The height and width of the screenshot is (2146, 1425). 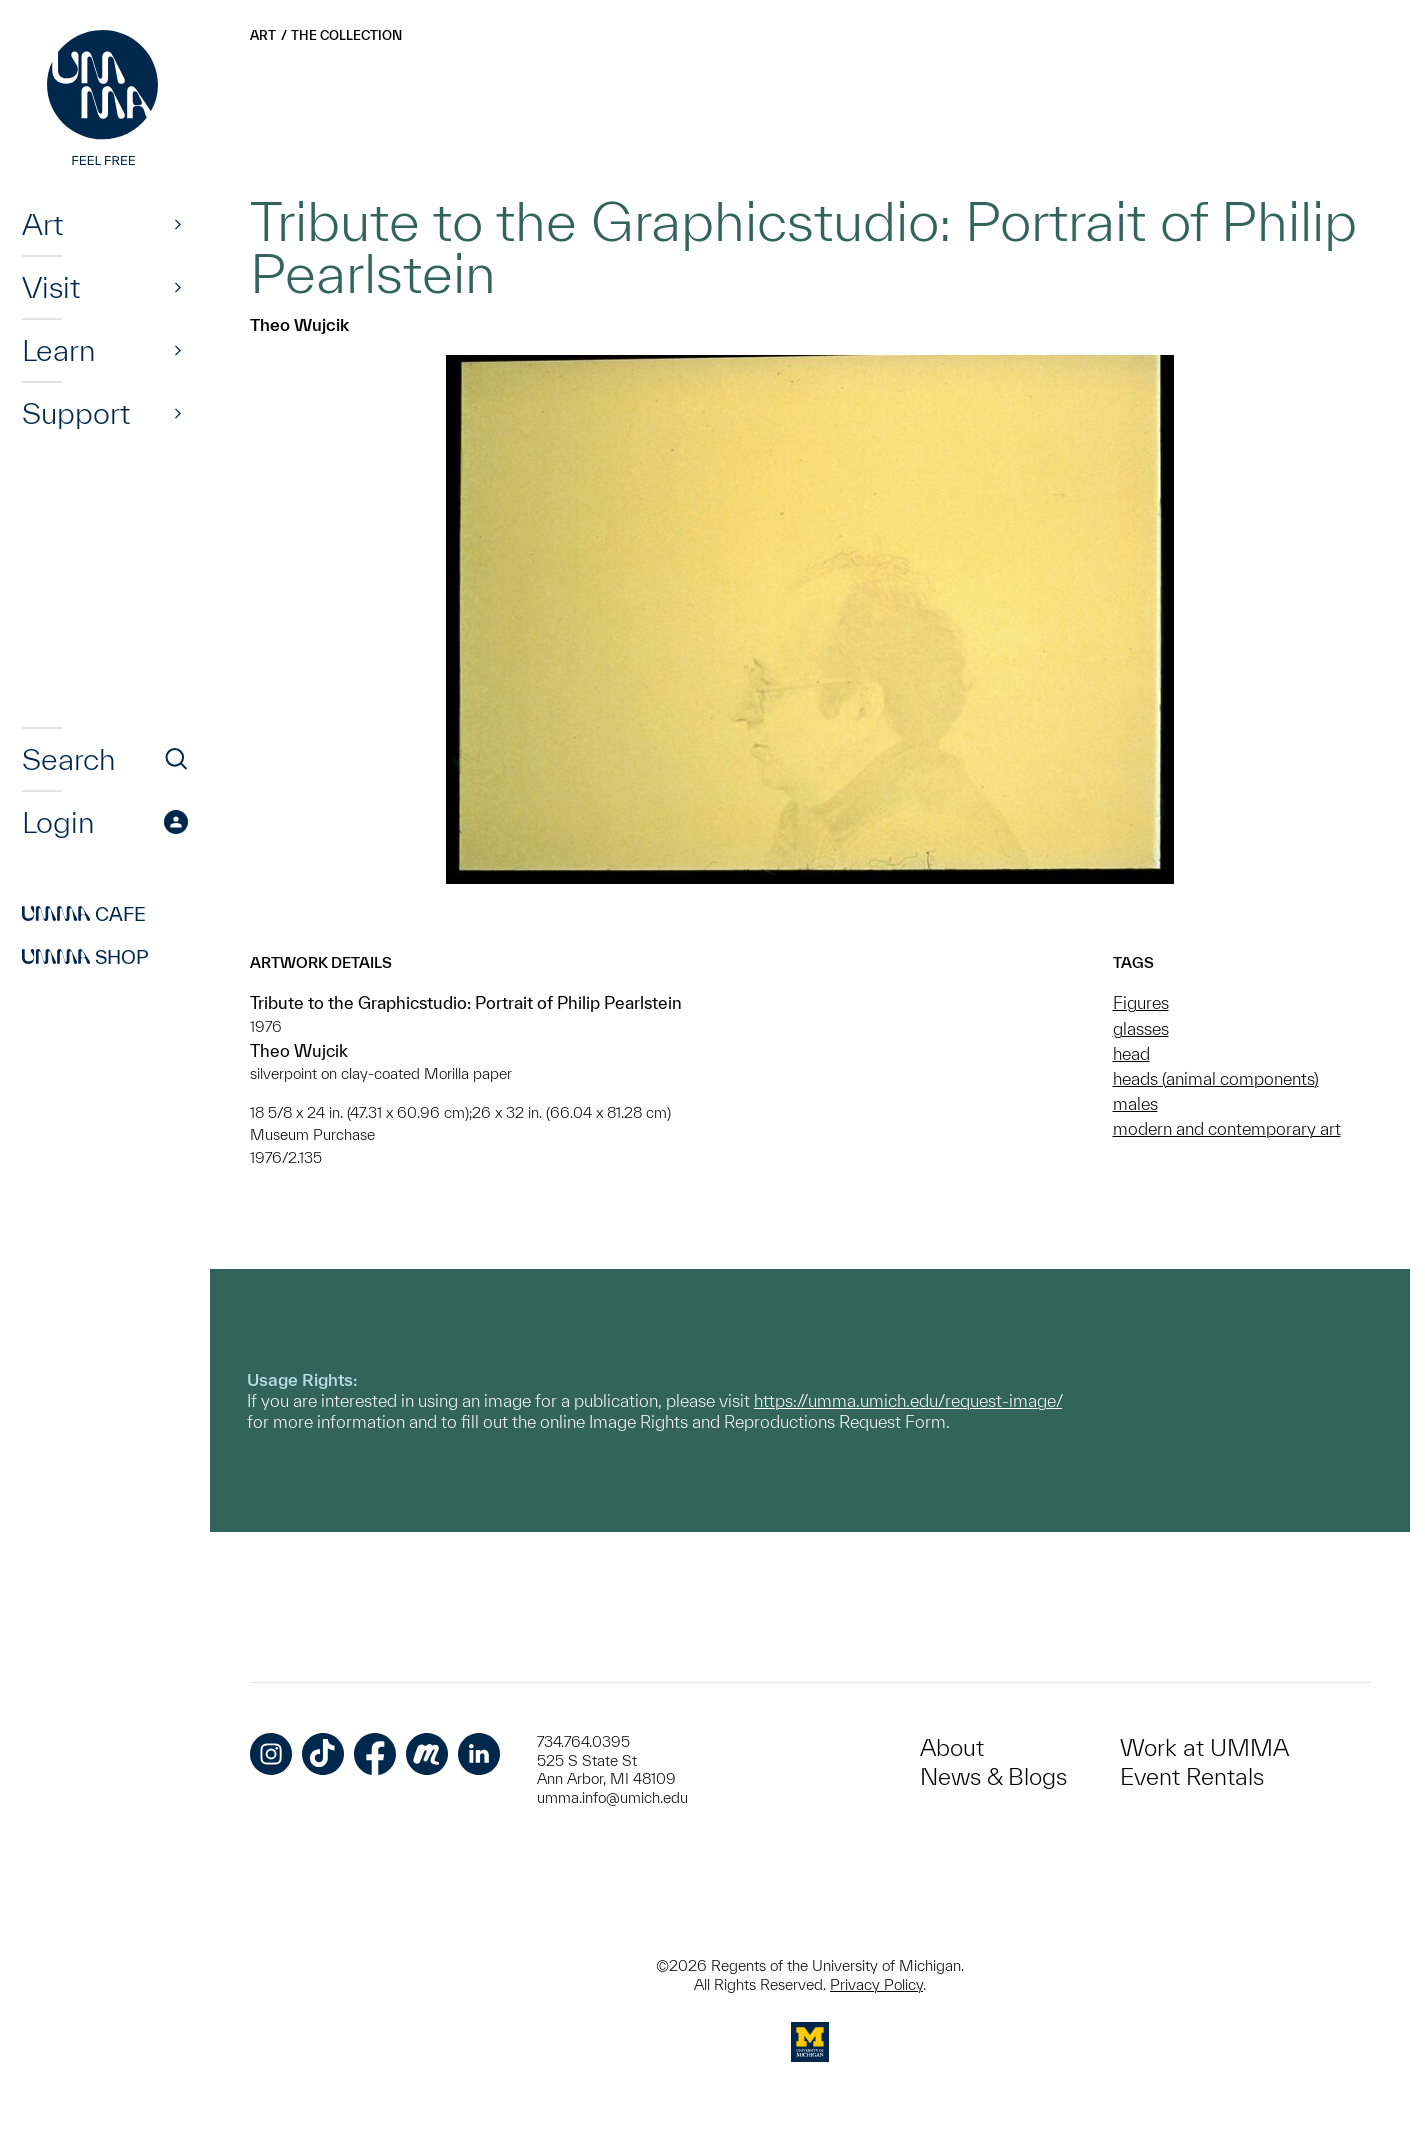 What do you see at coordinates (908, 1400) in the screenshot?
I see `https://umma.umich.edu/request-image/` at bounding box center [908, 1400].